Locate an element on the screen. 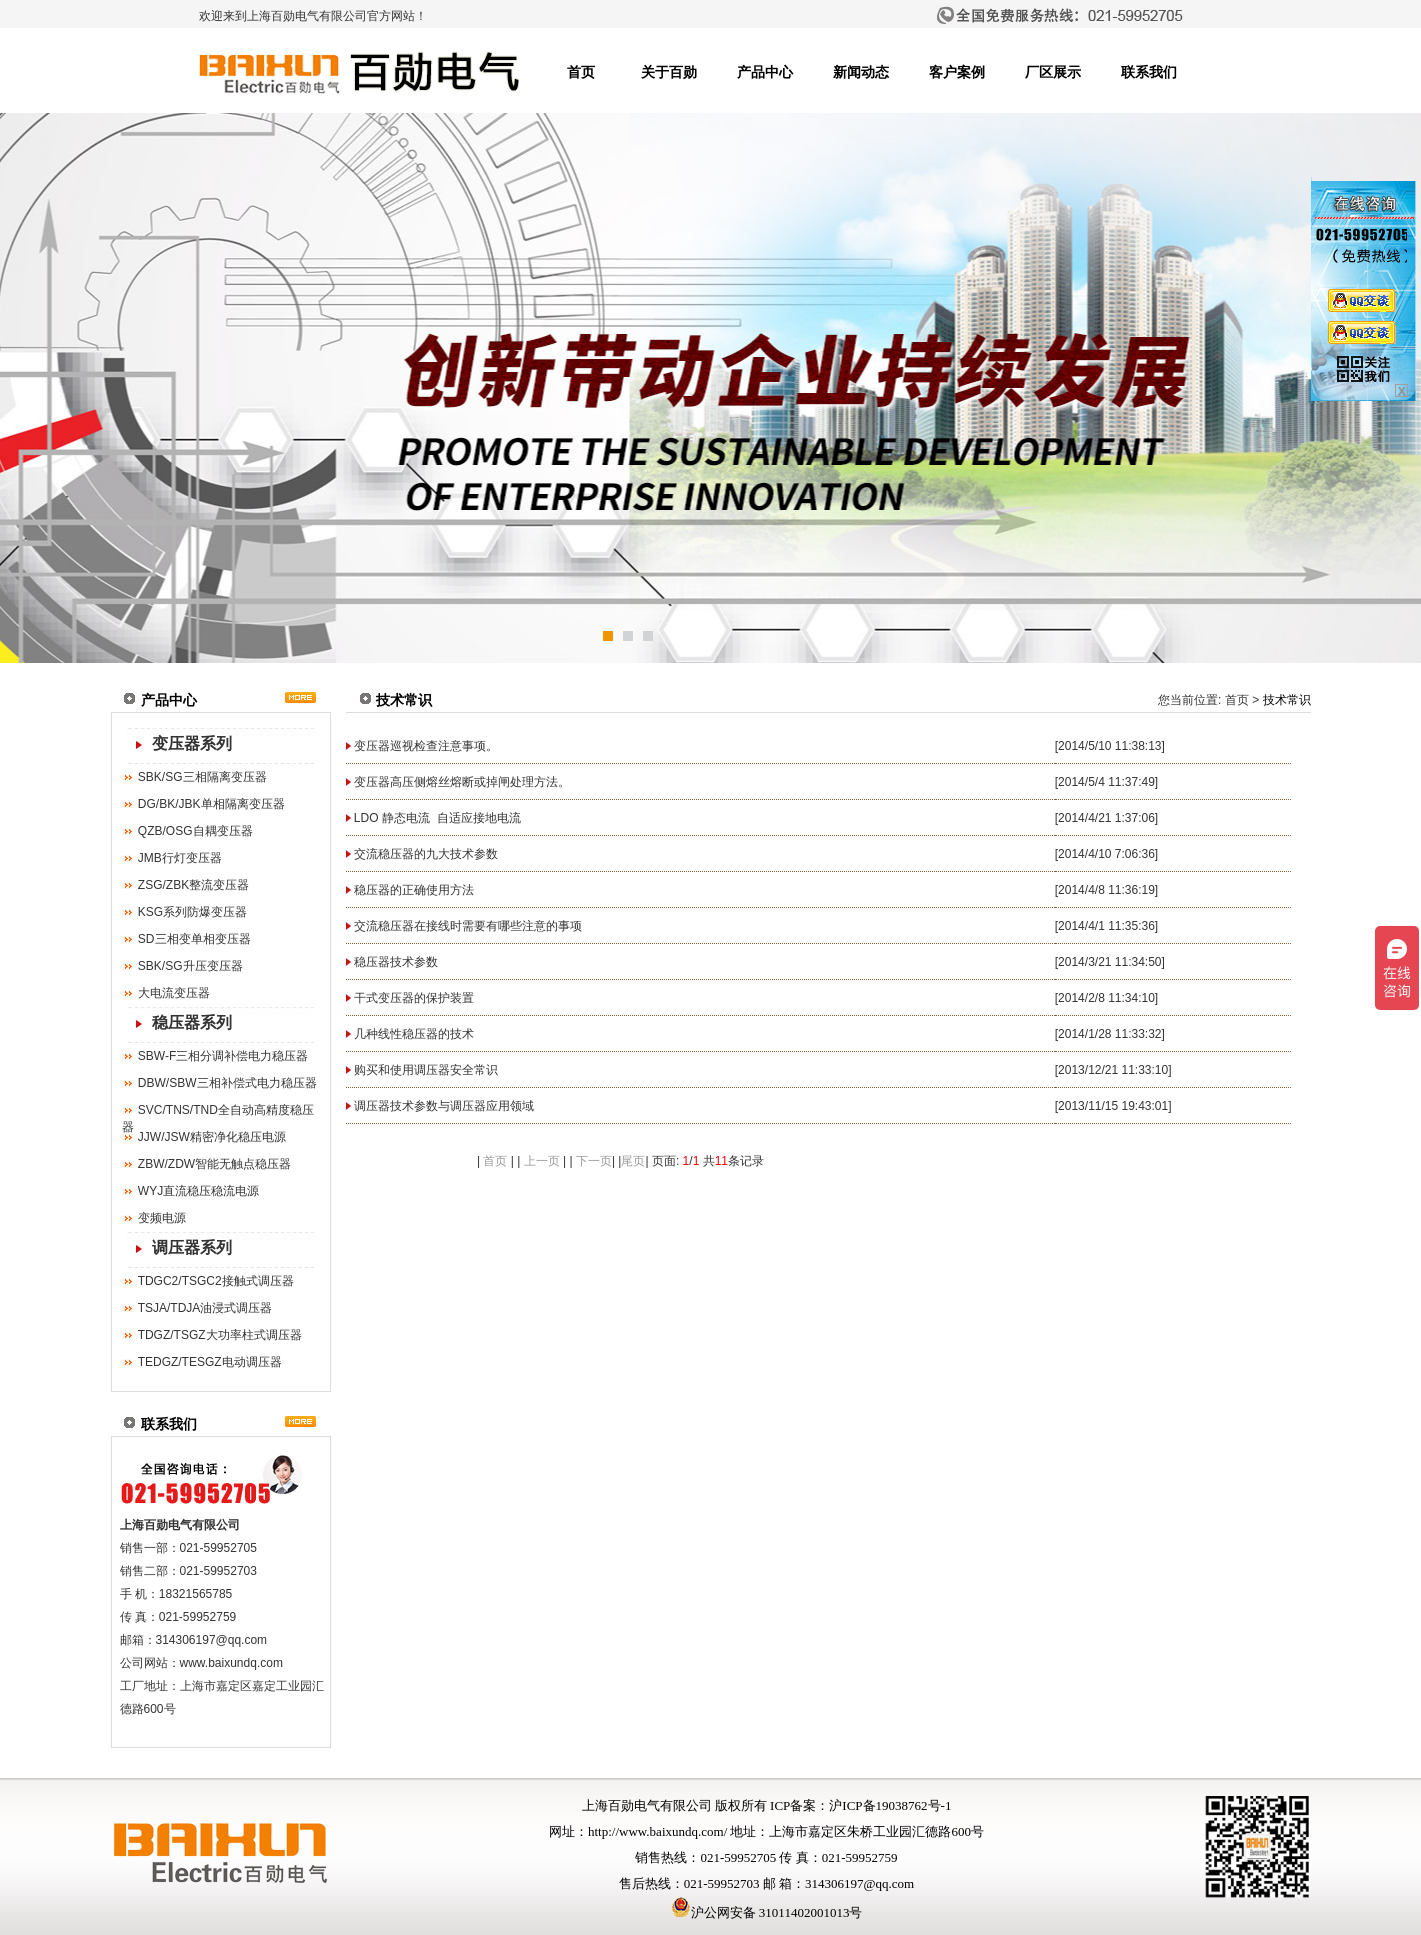 This screenshot has width=1421, height=1935. QZB/OSG自耦变压器 is located at coordinates (195, 831).